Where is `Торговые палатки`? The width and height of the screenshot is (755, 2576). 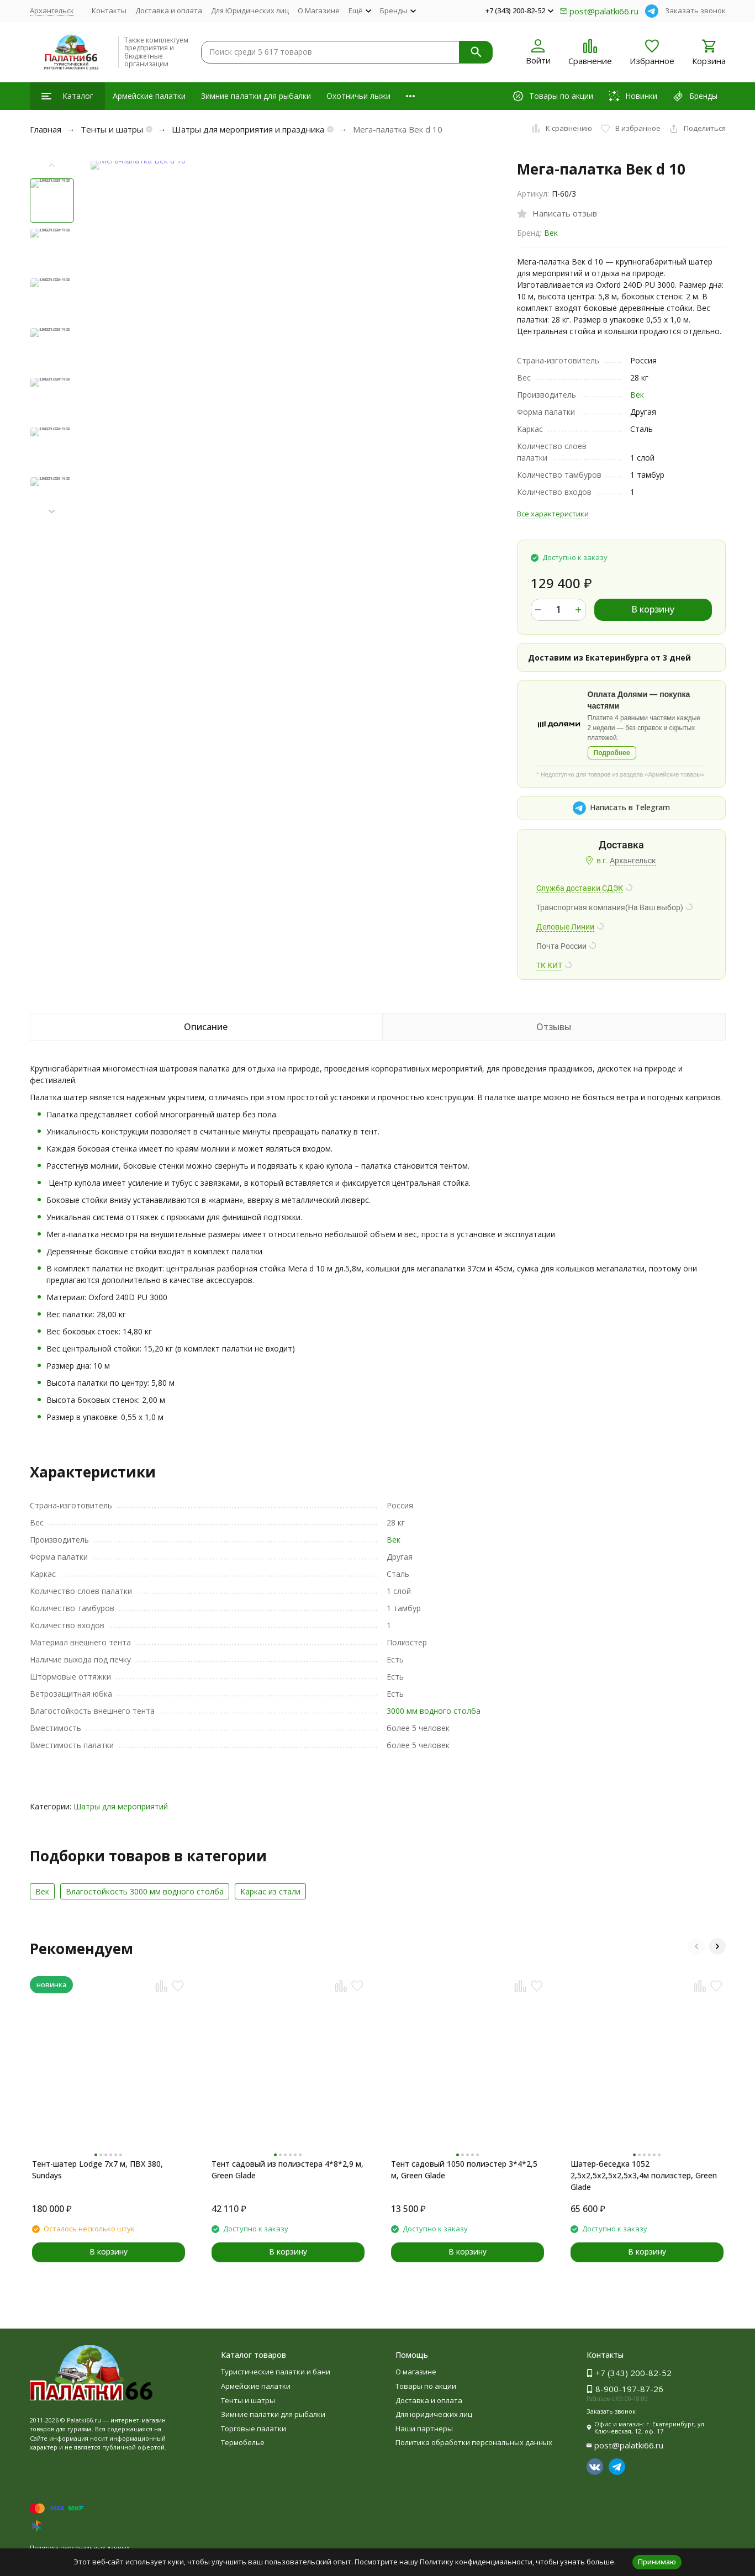 Торговые палатки is located at coordinates (253, 2429).